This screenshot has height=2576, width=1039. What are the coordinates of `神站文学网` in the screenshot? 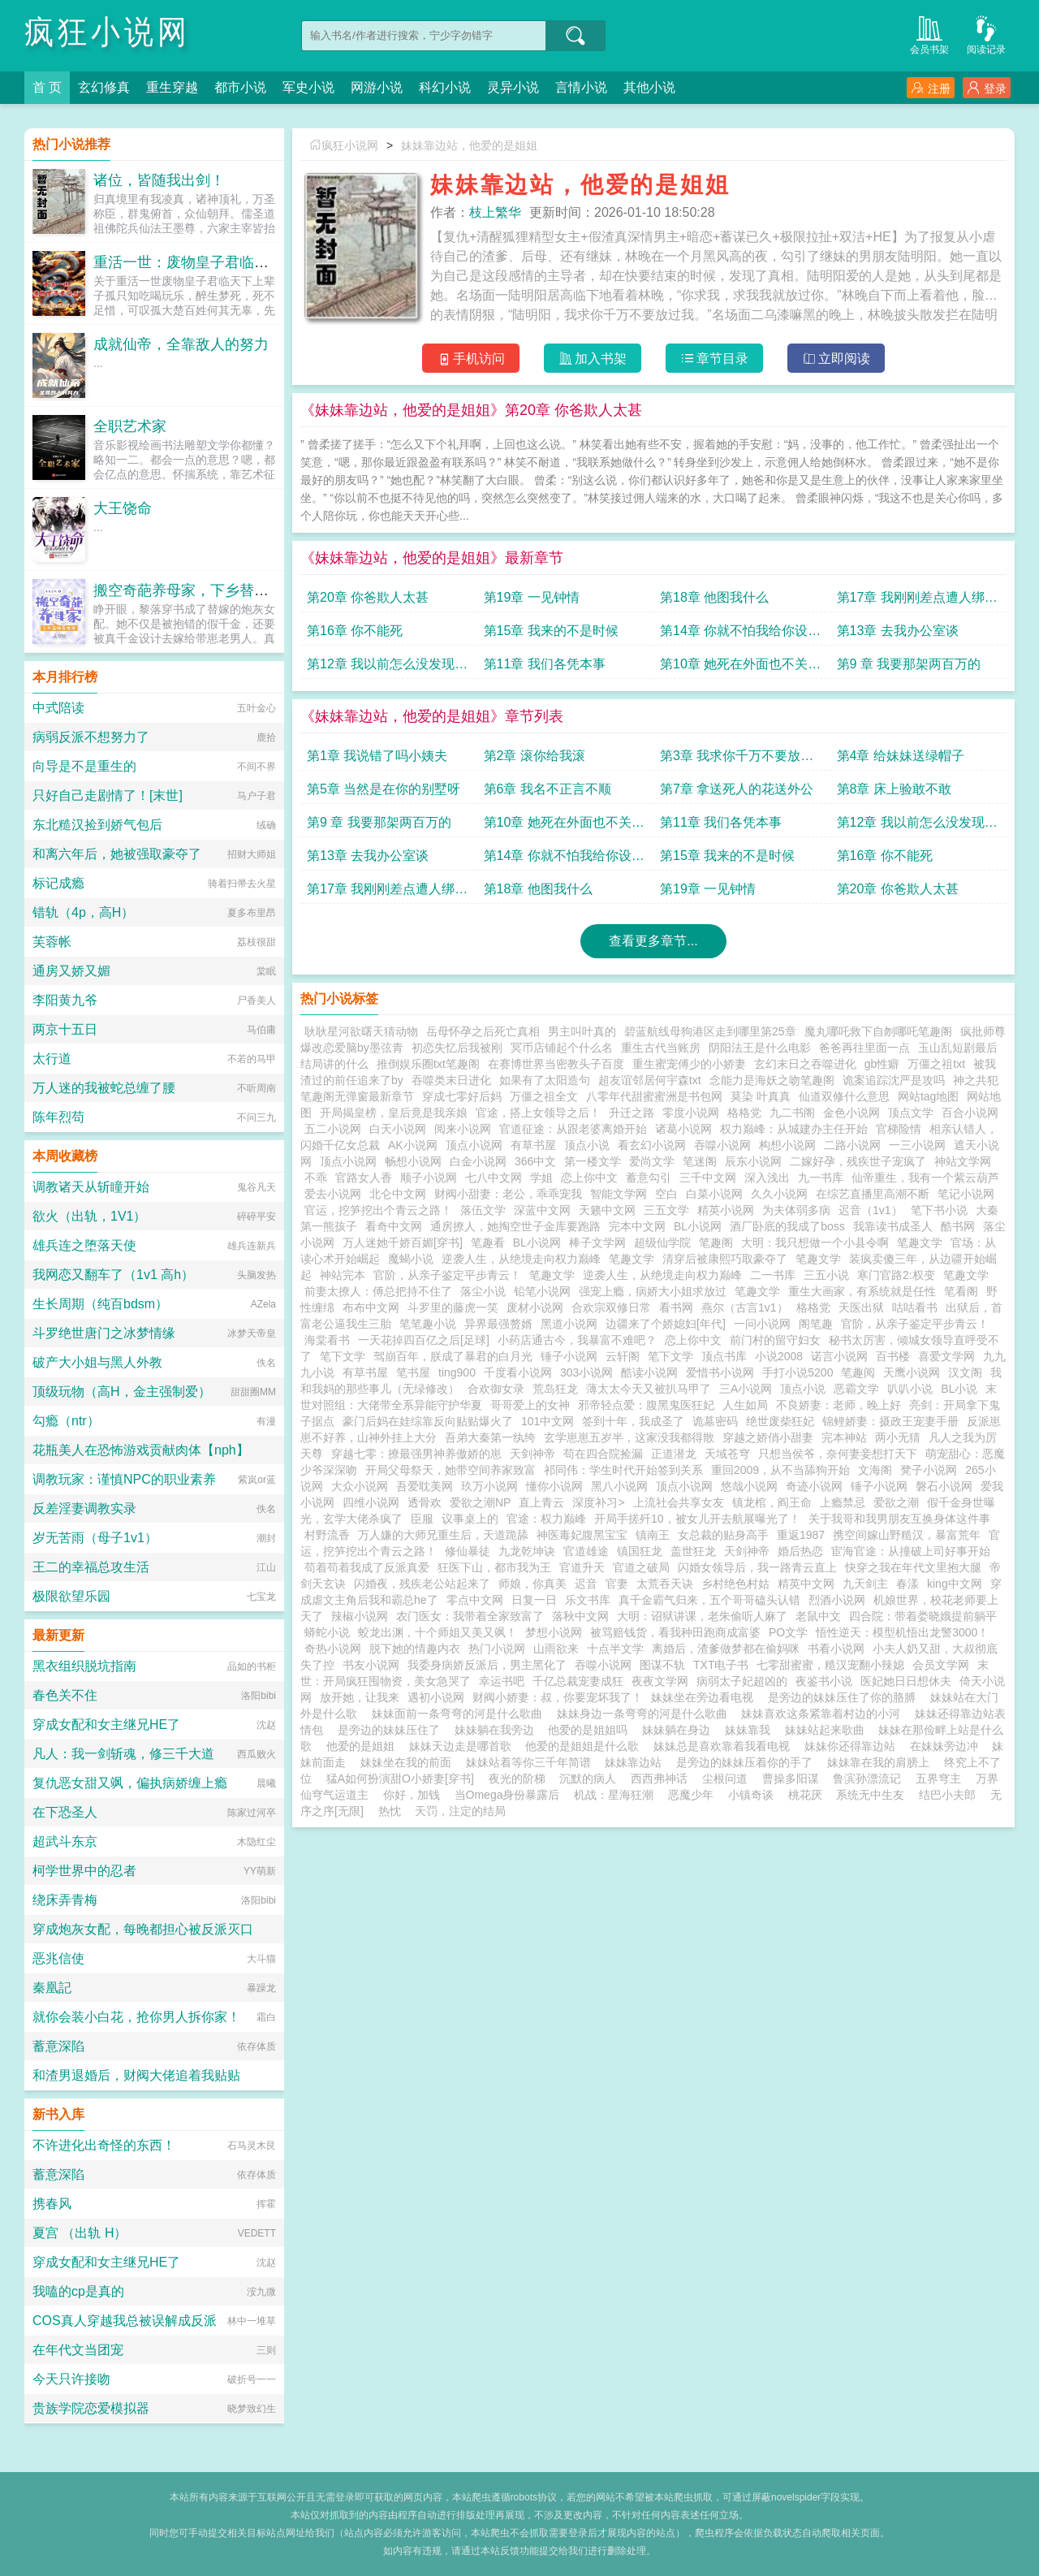 It's located at (962, 1161).